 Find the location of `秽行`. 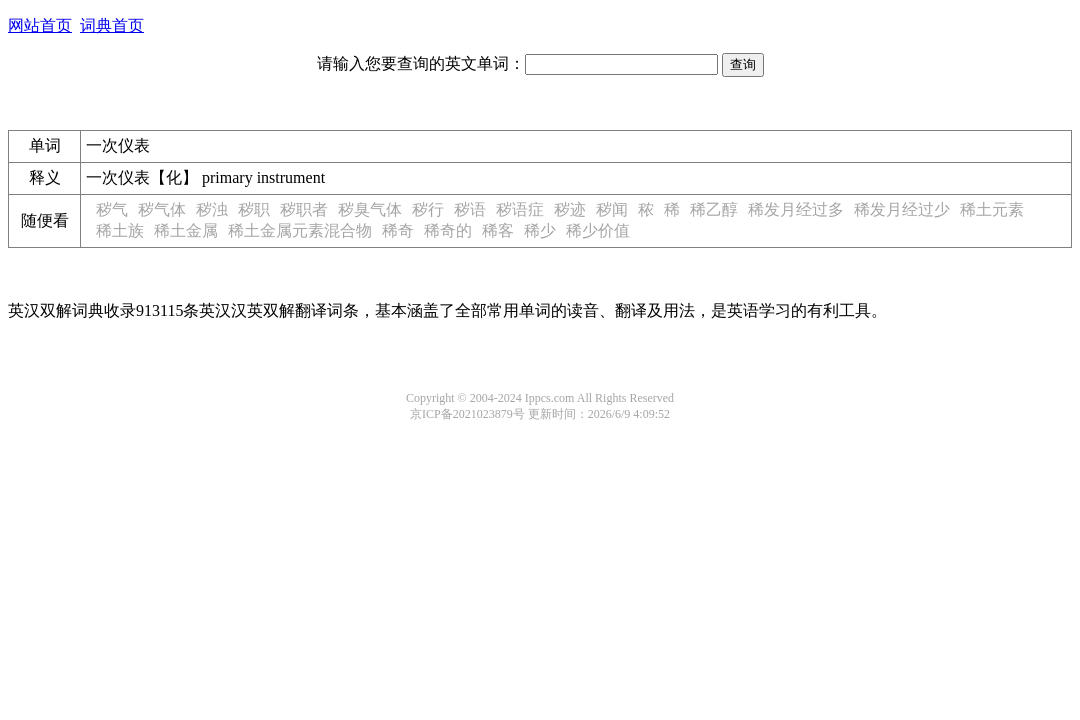

秽行 is located at coordinates (428, 209).